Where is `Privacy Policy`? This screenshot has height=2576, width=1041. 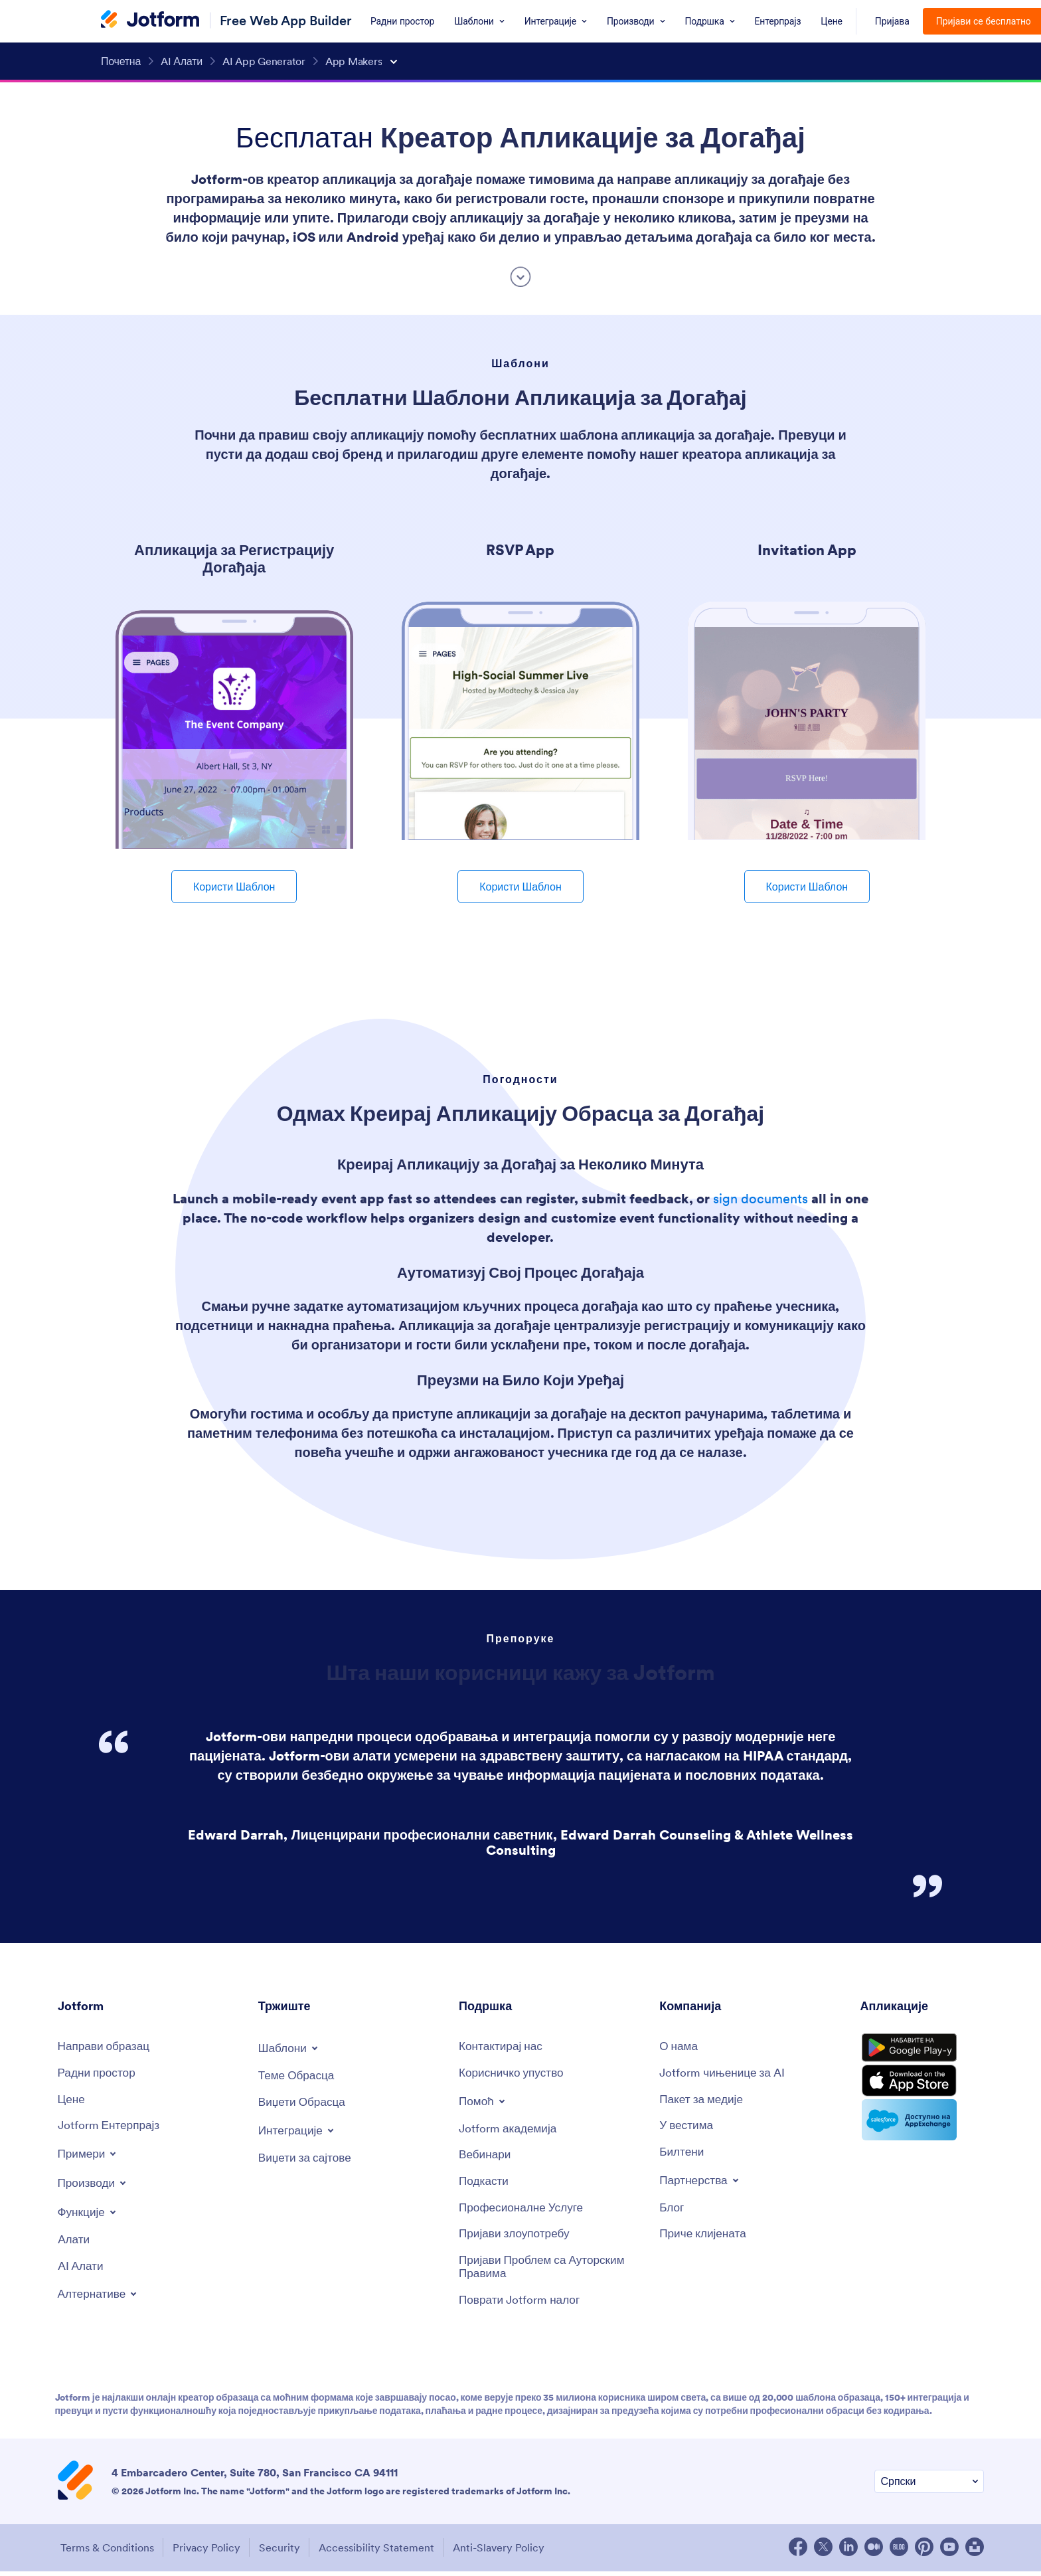 Privacy Policy is located at coordinates (207, 2552).